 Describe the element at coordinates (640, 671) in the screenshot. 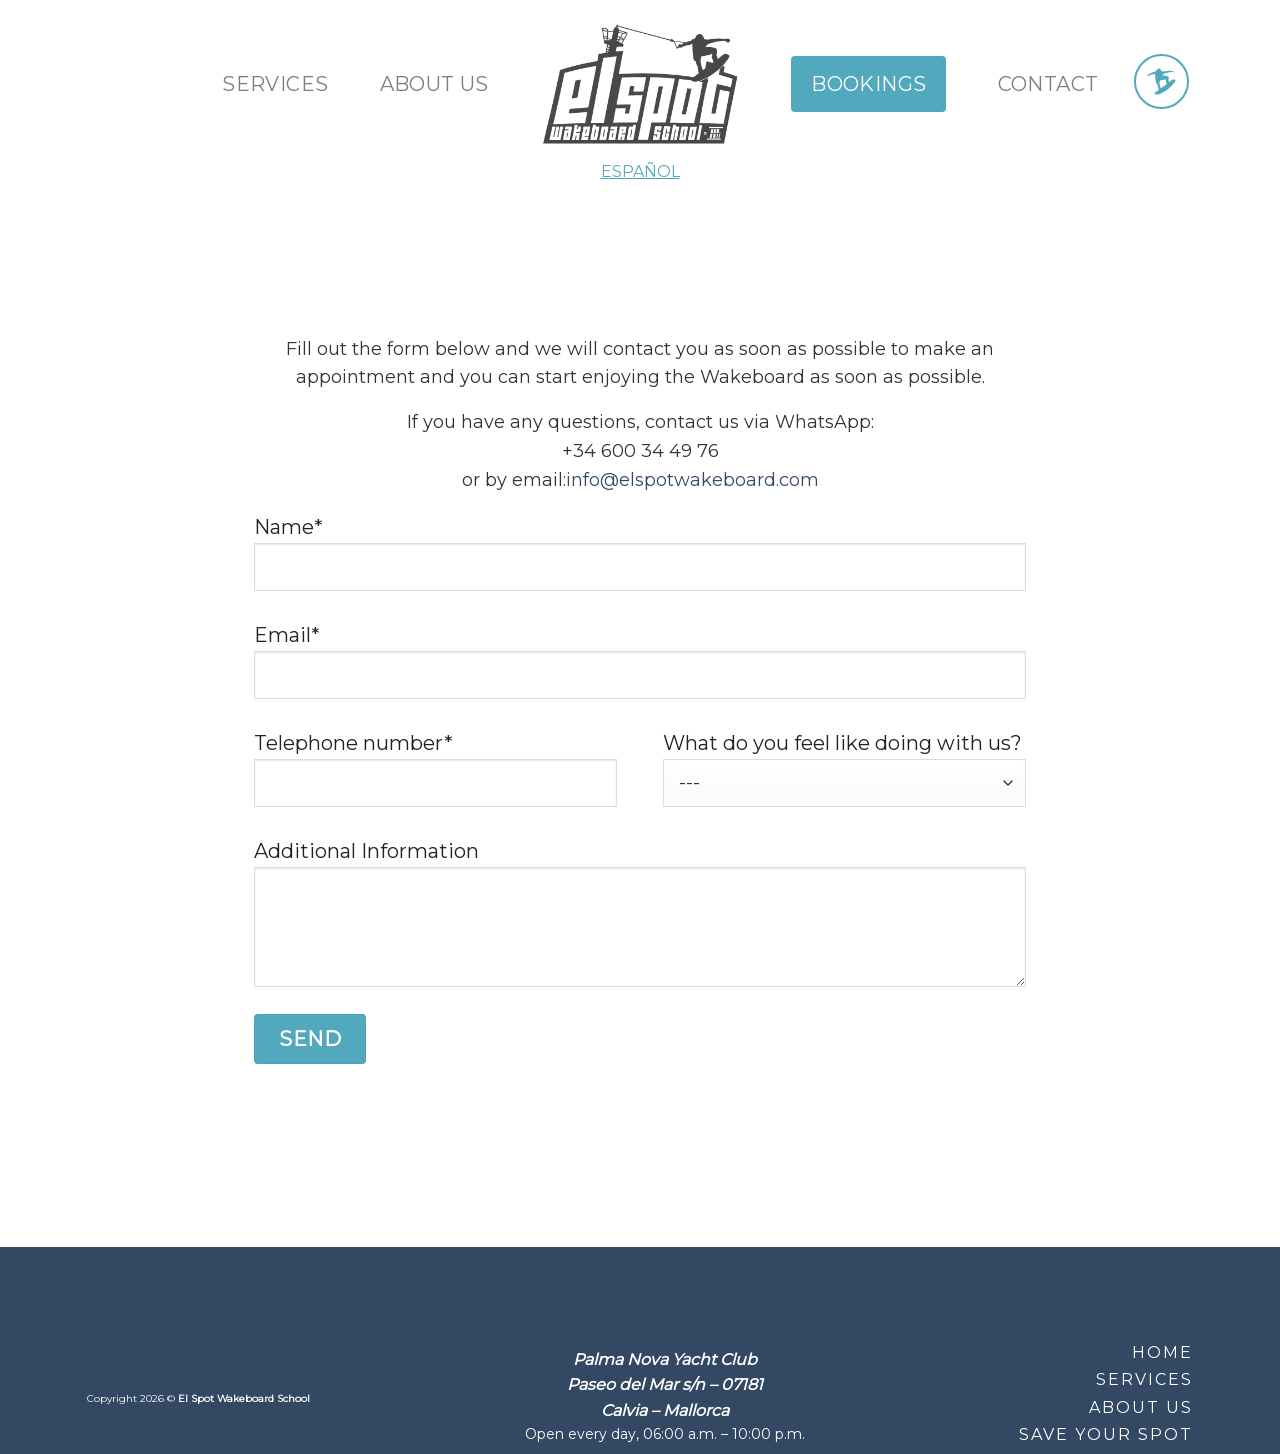

I see `Email*` at that location.